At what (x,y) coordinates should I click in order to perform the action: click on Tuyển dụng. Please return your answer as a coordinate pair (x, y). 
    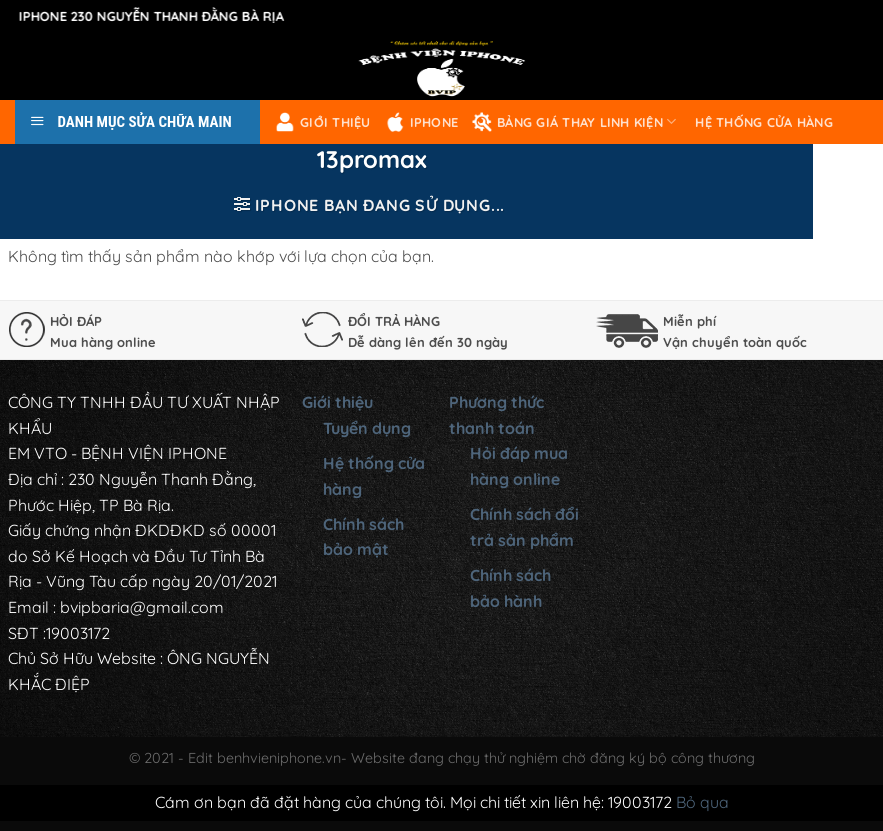
    Looking at the image, I should click on (367, 428).